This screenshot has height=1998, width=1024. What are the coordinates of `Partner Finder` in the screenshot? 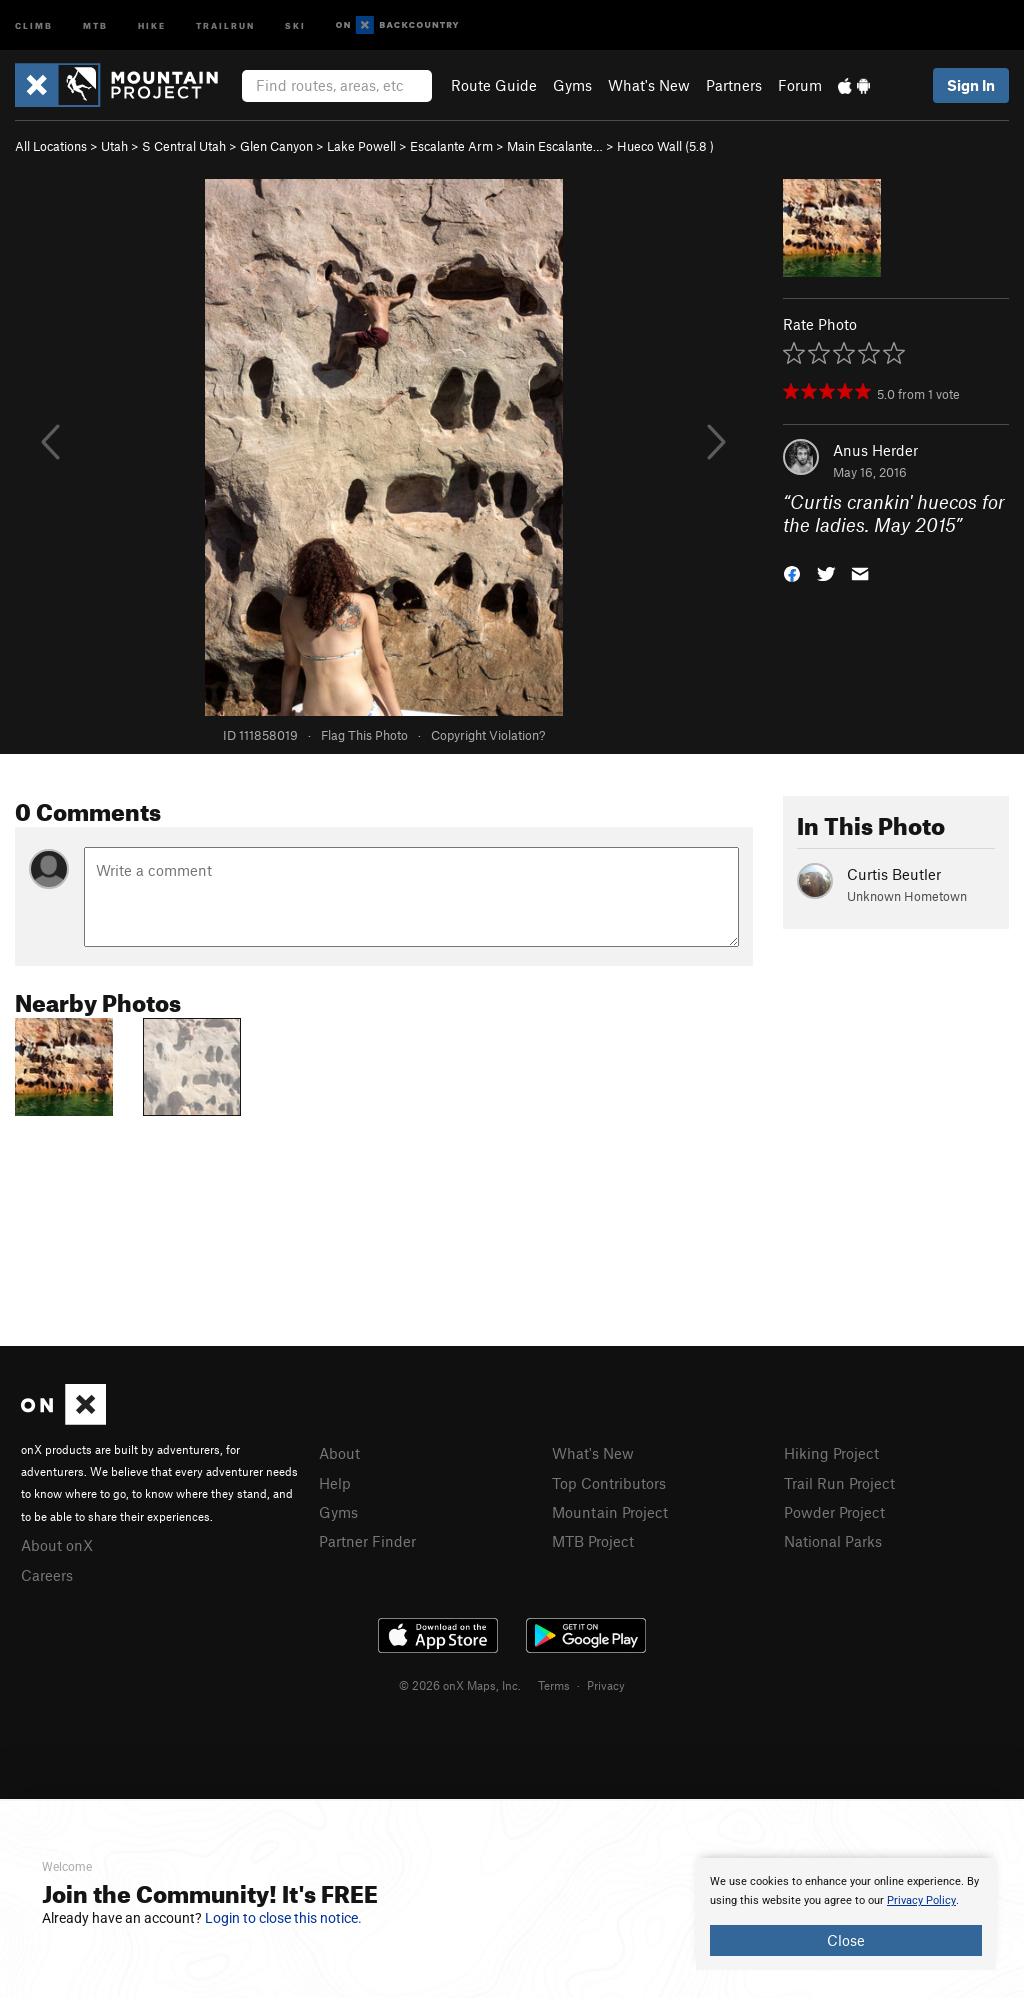 It's located at (367, 1541).